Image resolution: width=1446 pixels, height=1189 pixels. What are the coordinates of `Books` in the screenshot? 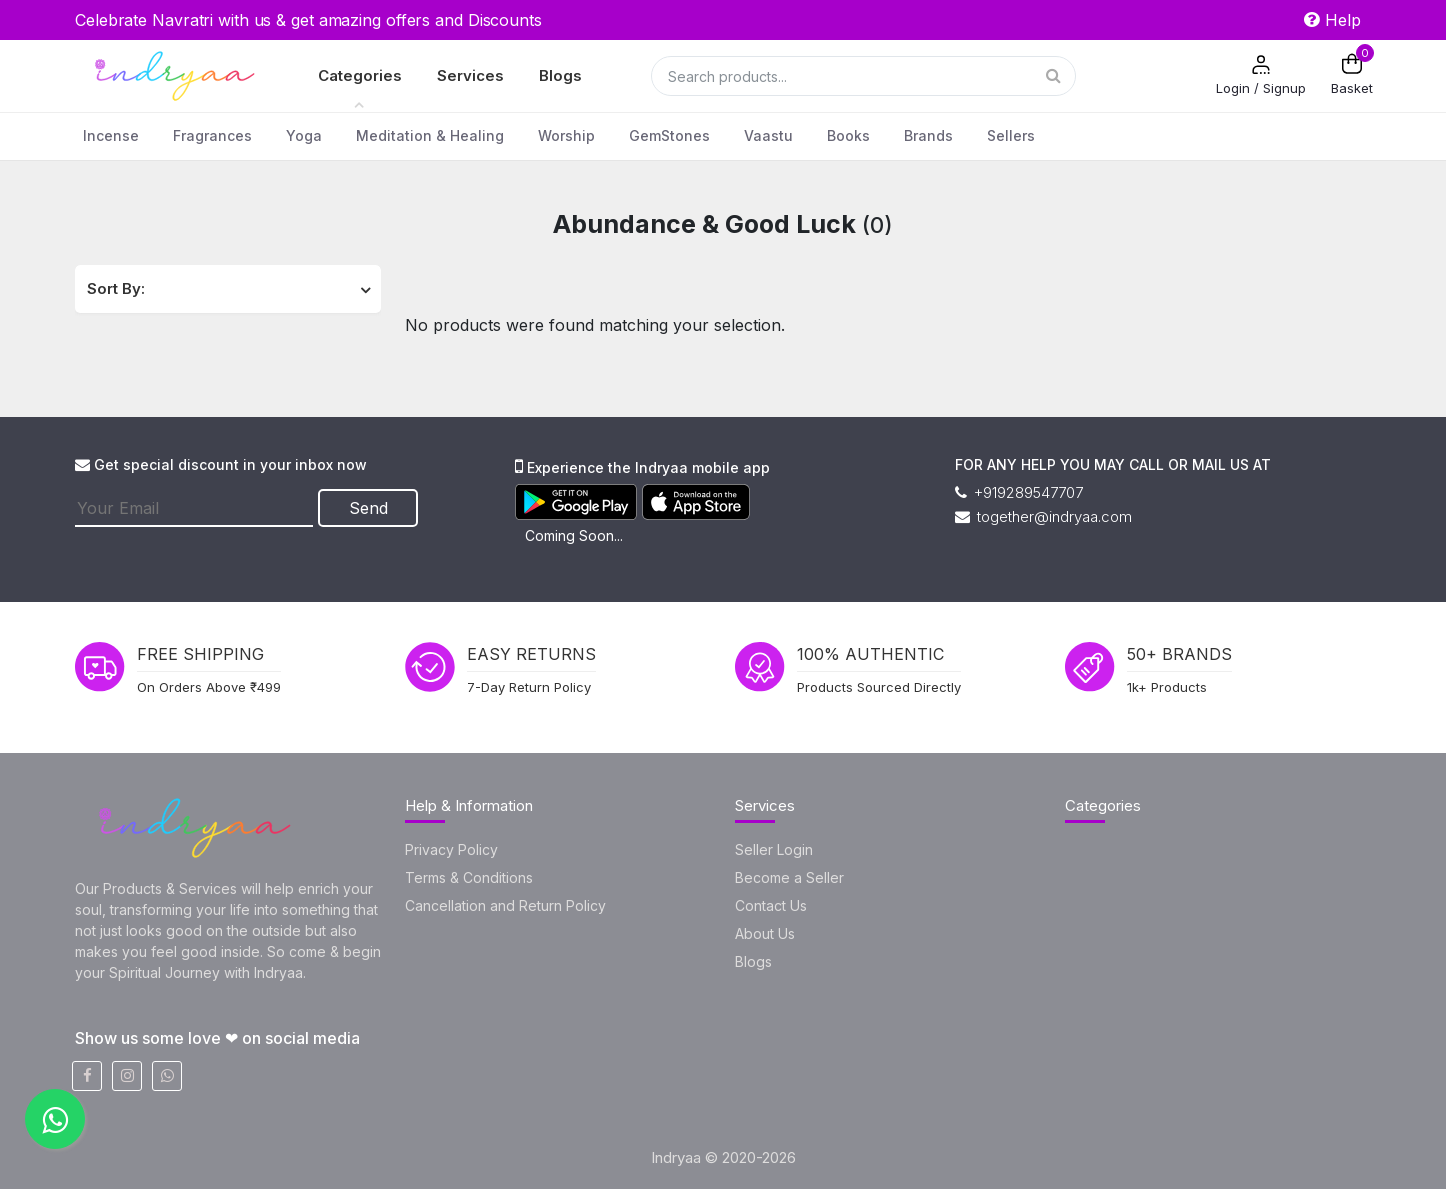 It's located at (848, 135).